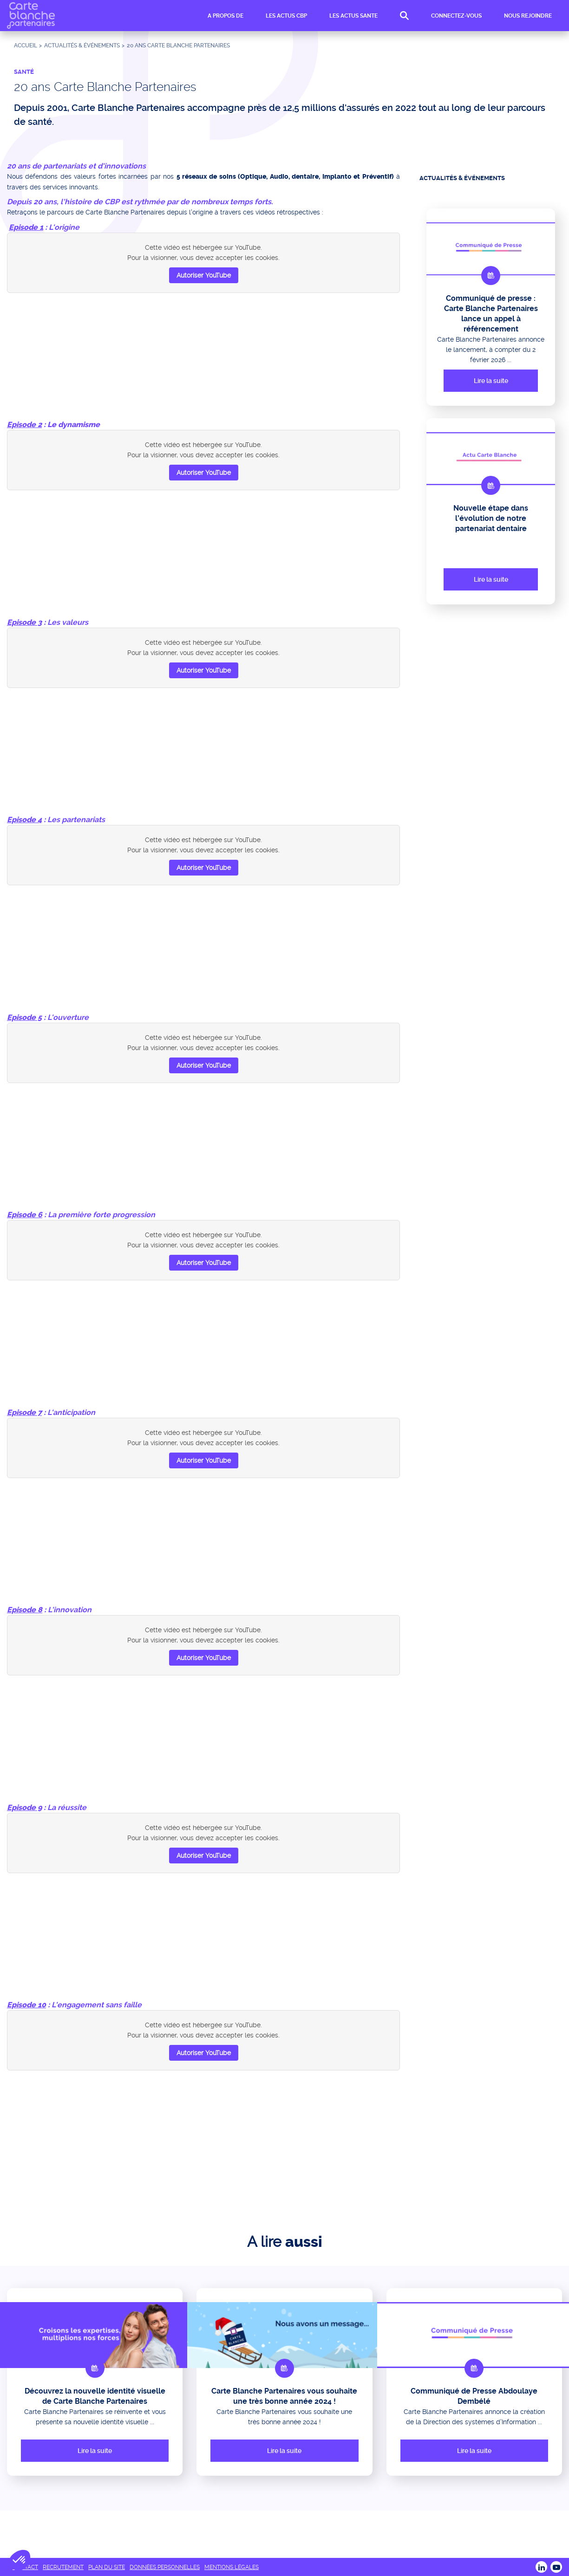 The image size is (569, 2576). I want to click on Youtube, so click(556, 2567).